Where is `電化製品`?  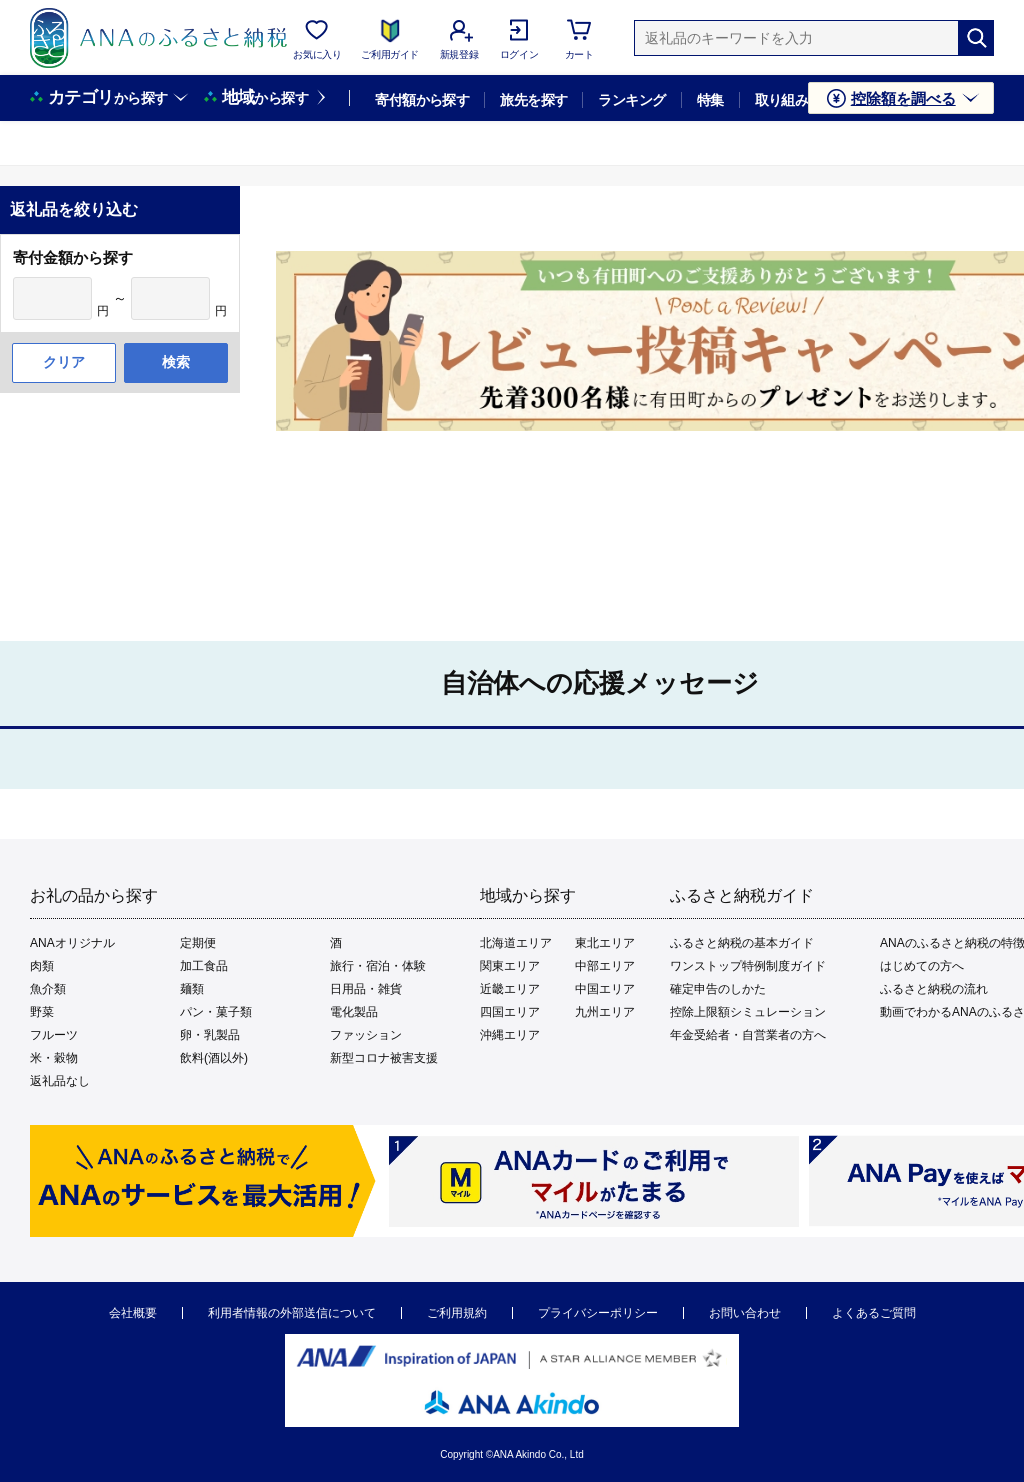 電化製品 is located at coordinates (354, 1012).